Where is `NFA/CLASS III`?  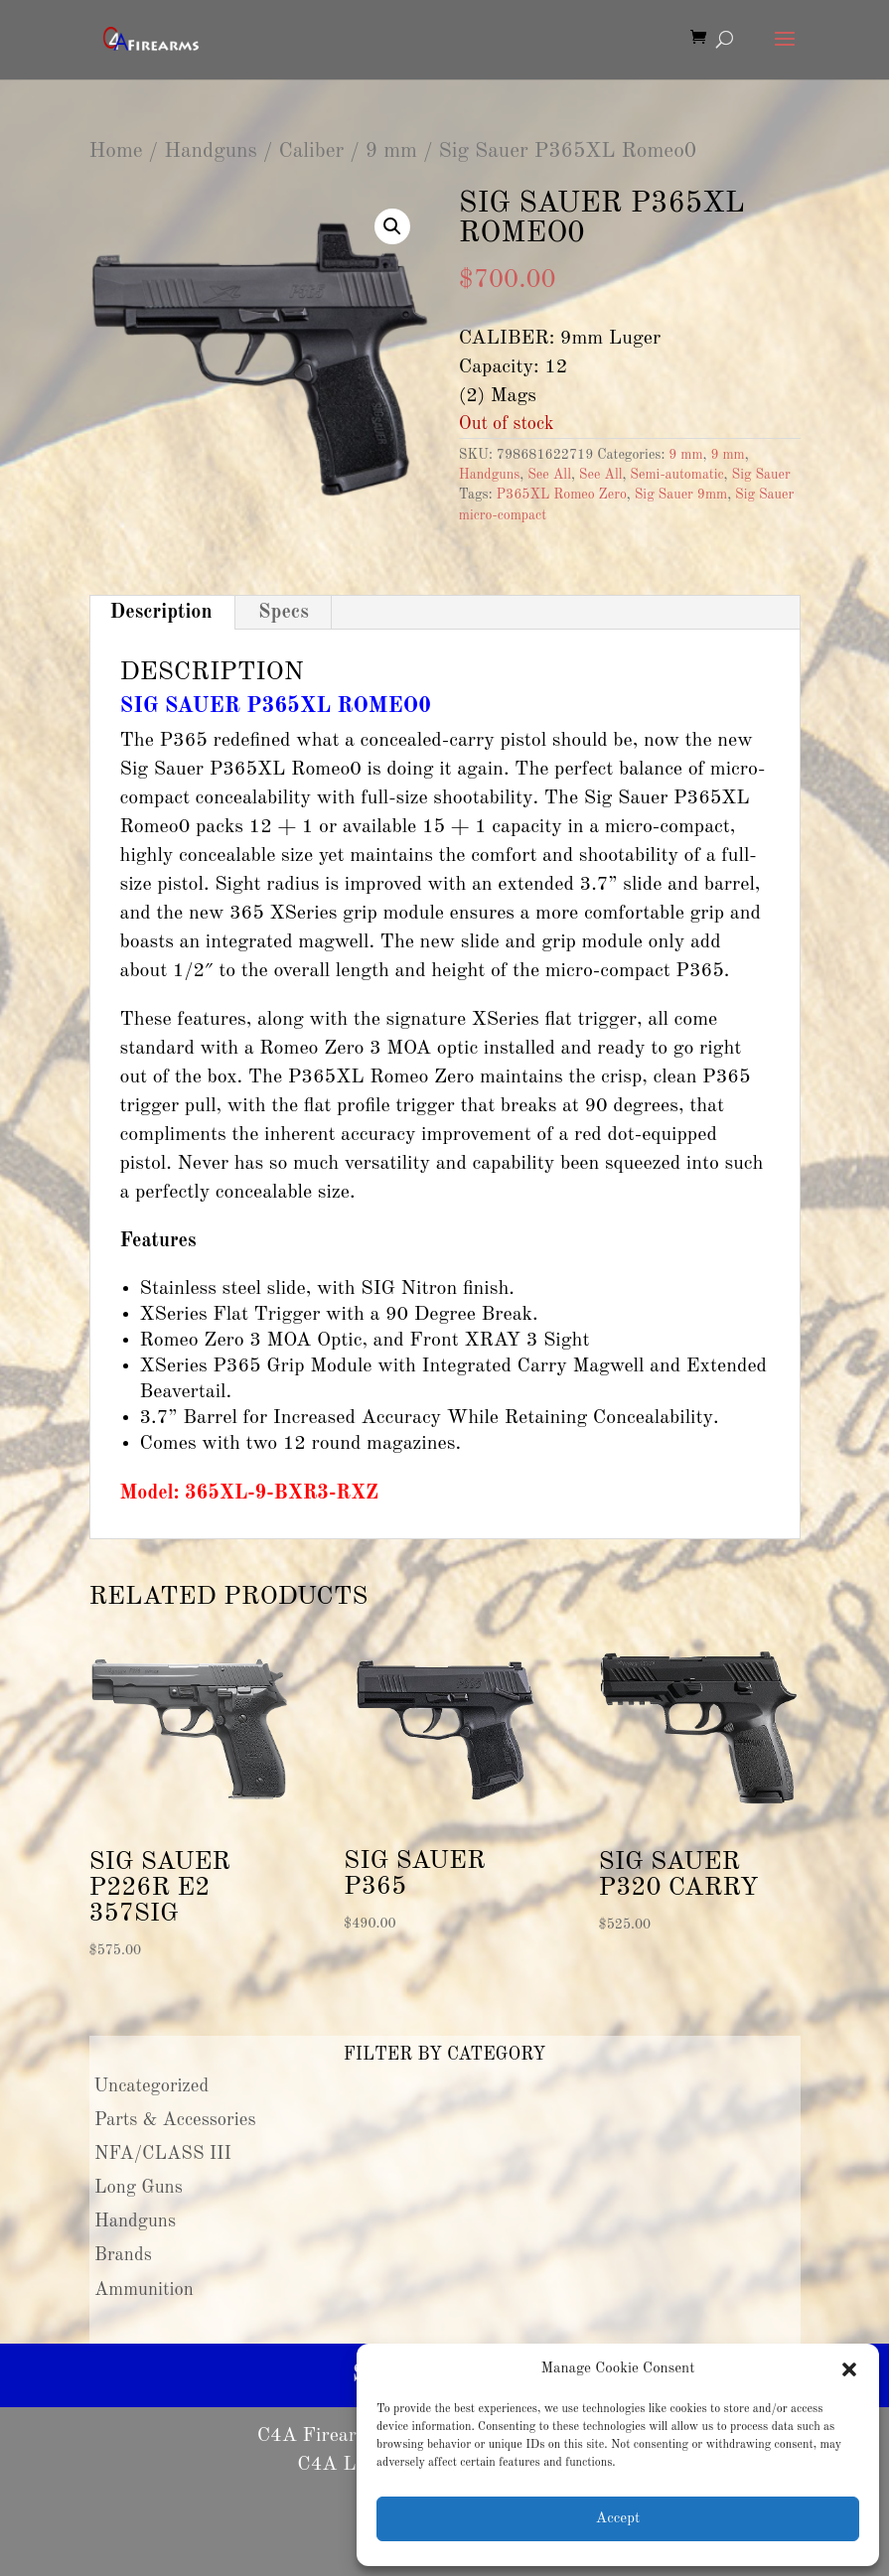
NFA/CLASS III is located at coordinates (162, 2154).